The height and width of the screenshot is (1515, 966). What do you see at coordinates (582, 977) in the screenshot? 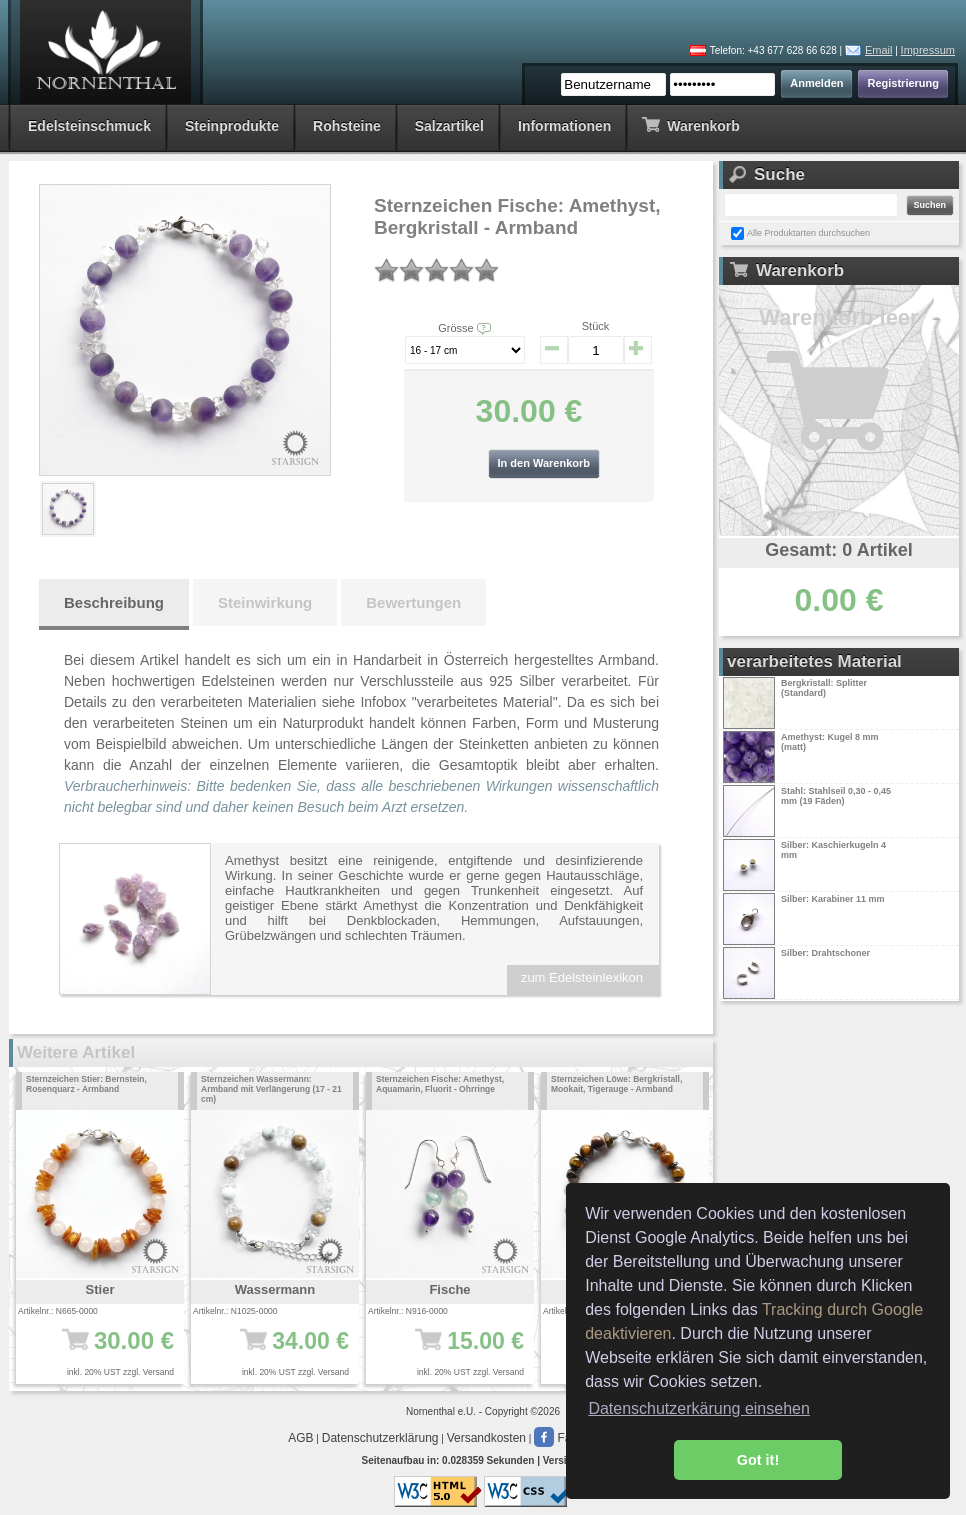
I see `zum Edelsteinlexikon` at bounding box center [582, 977].